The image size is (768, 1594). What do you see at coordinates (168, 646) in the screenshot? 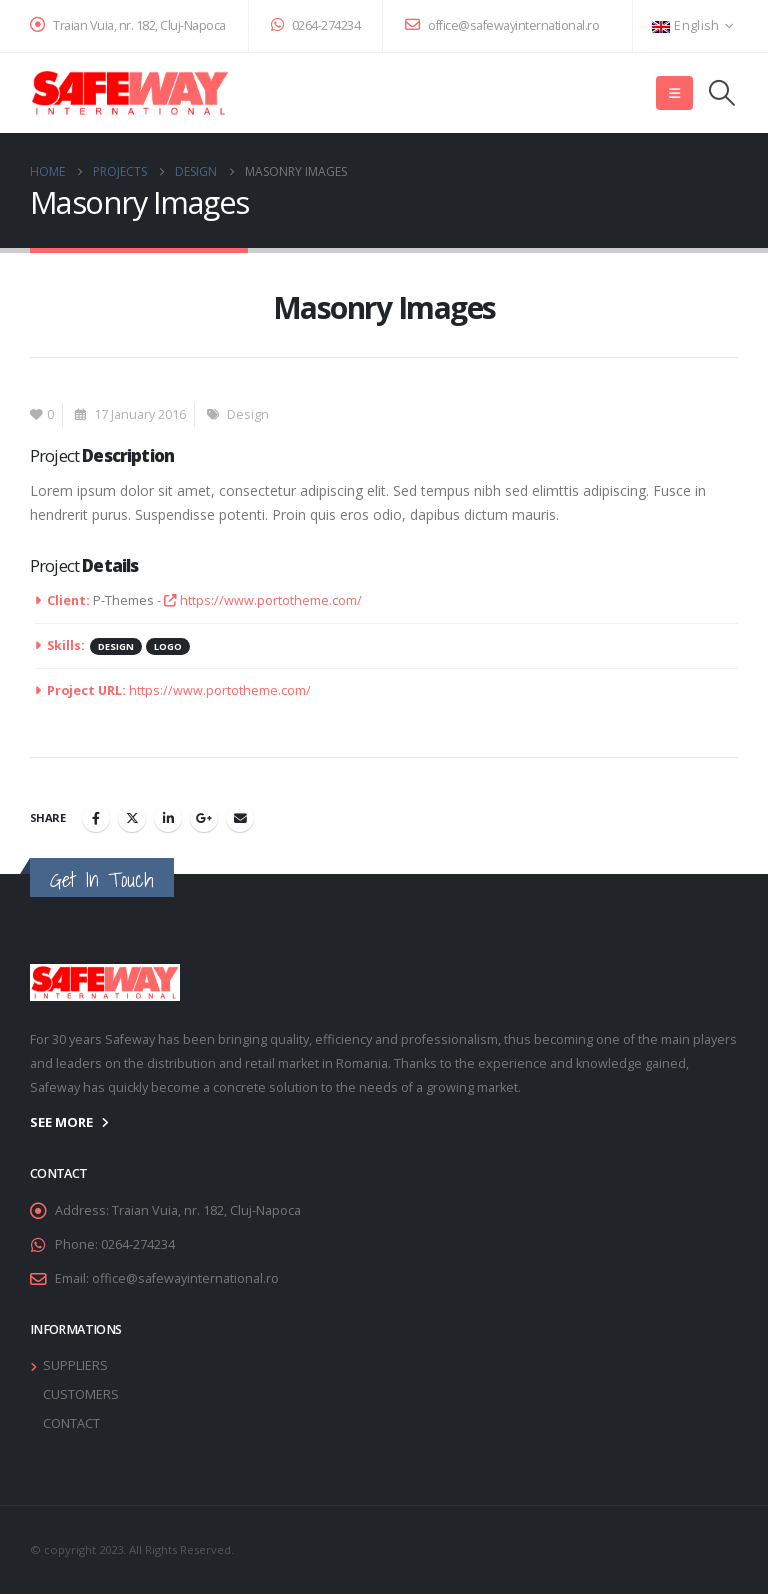
I see `Logo` at bounding box center [168, 646].